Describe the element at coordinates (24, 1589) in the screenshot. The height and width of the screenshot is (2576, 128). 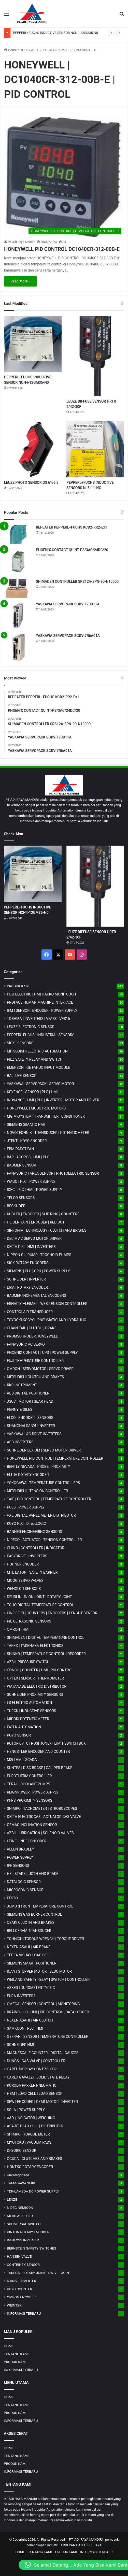
I see `WENGLOR SENSORS` at that location.